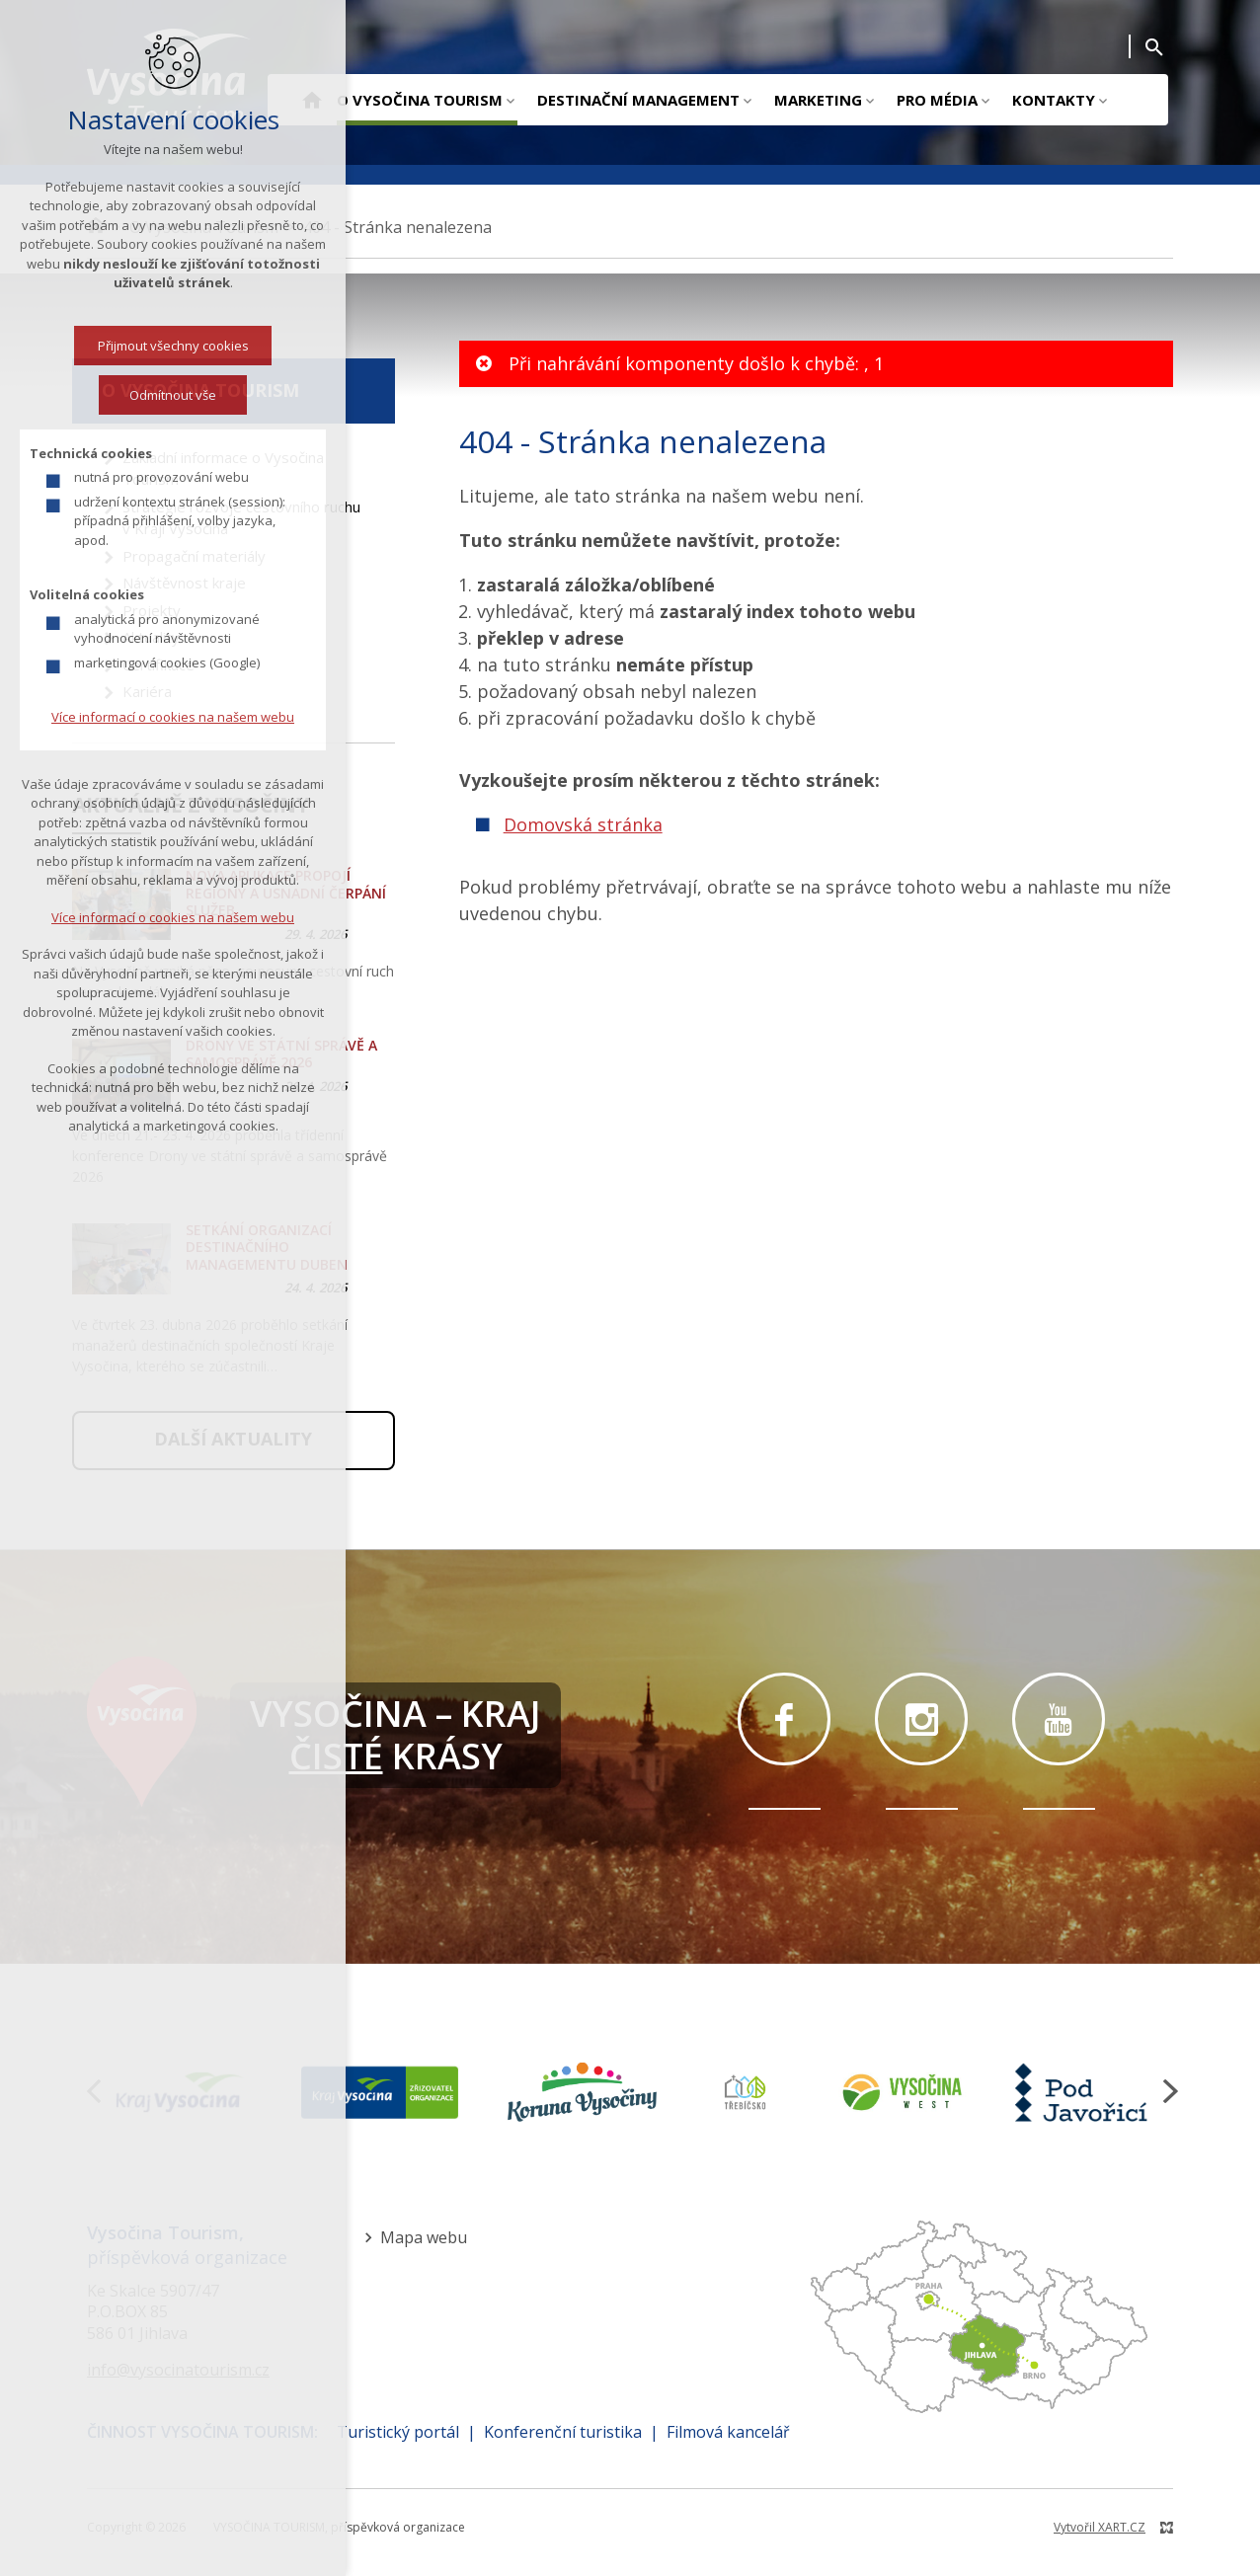  I want to click on O Vysočina Tourism, so click(420, 100).